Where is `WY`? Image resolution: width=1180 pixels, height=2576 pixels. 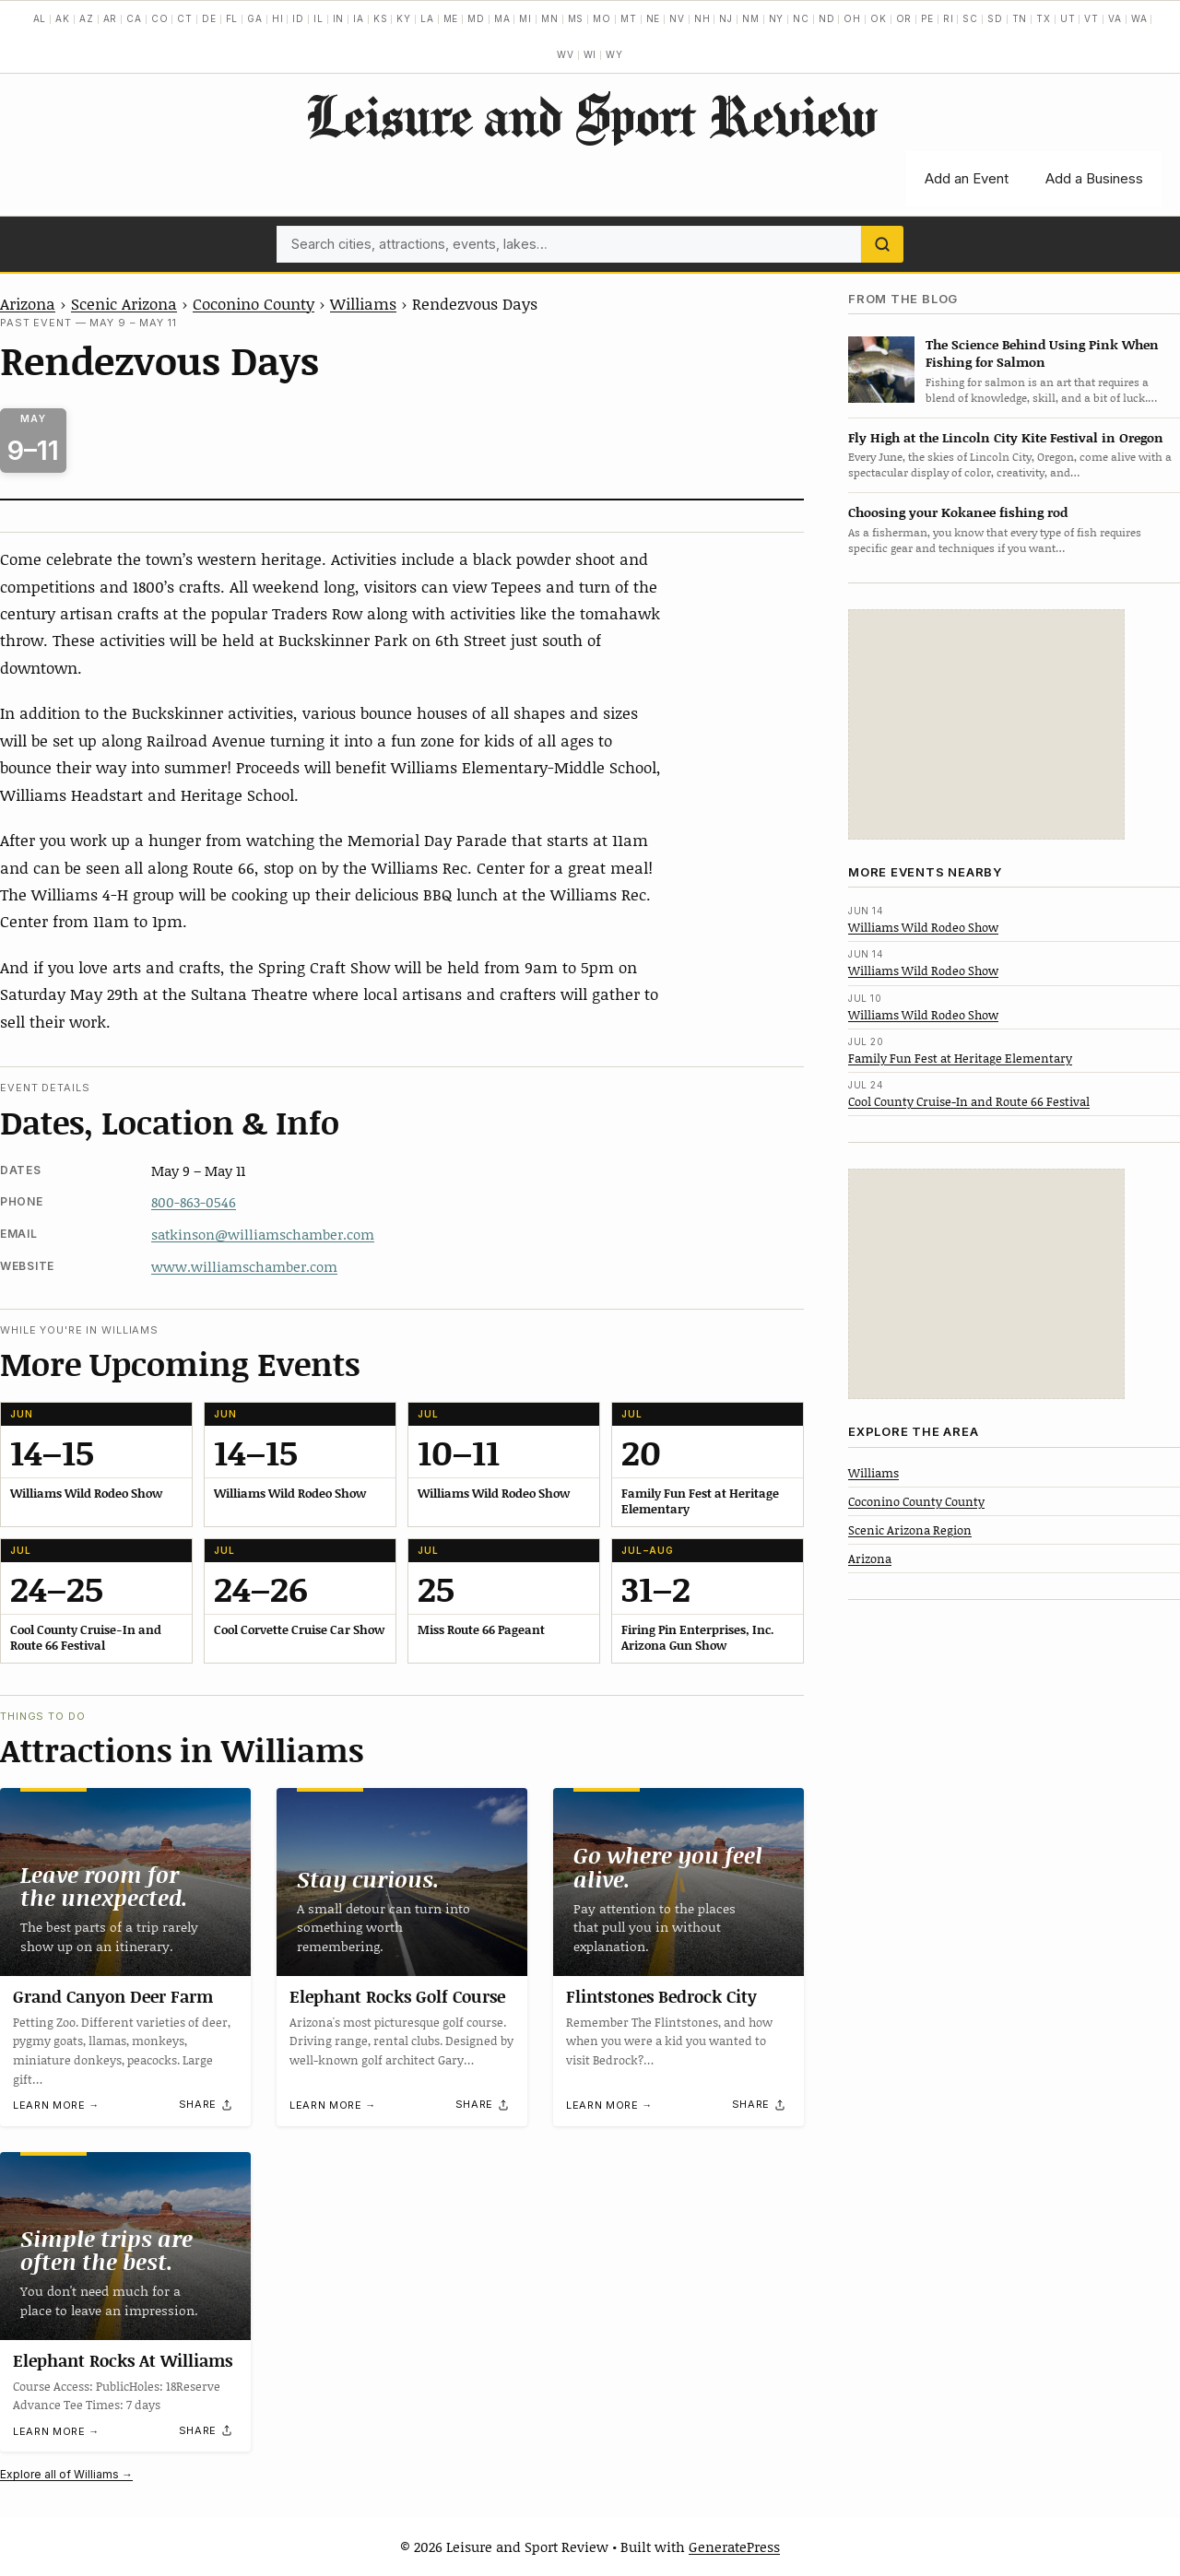 WY is located at coordinates (614, 54).